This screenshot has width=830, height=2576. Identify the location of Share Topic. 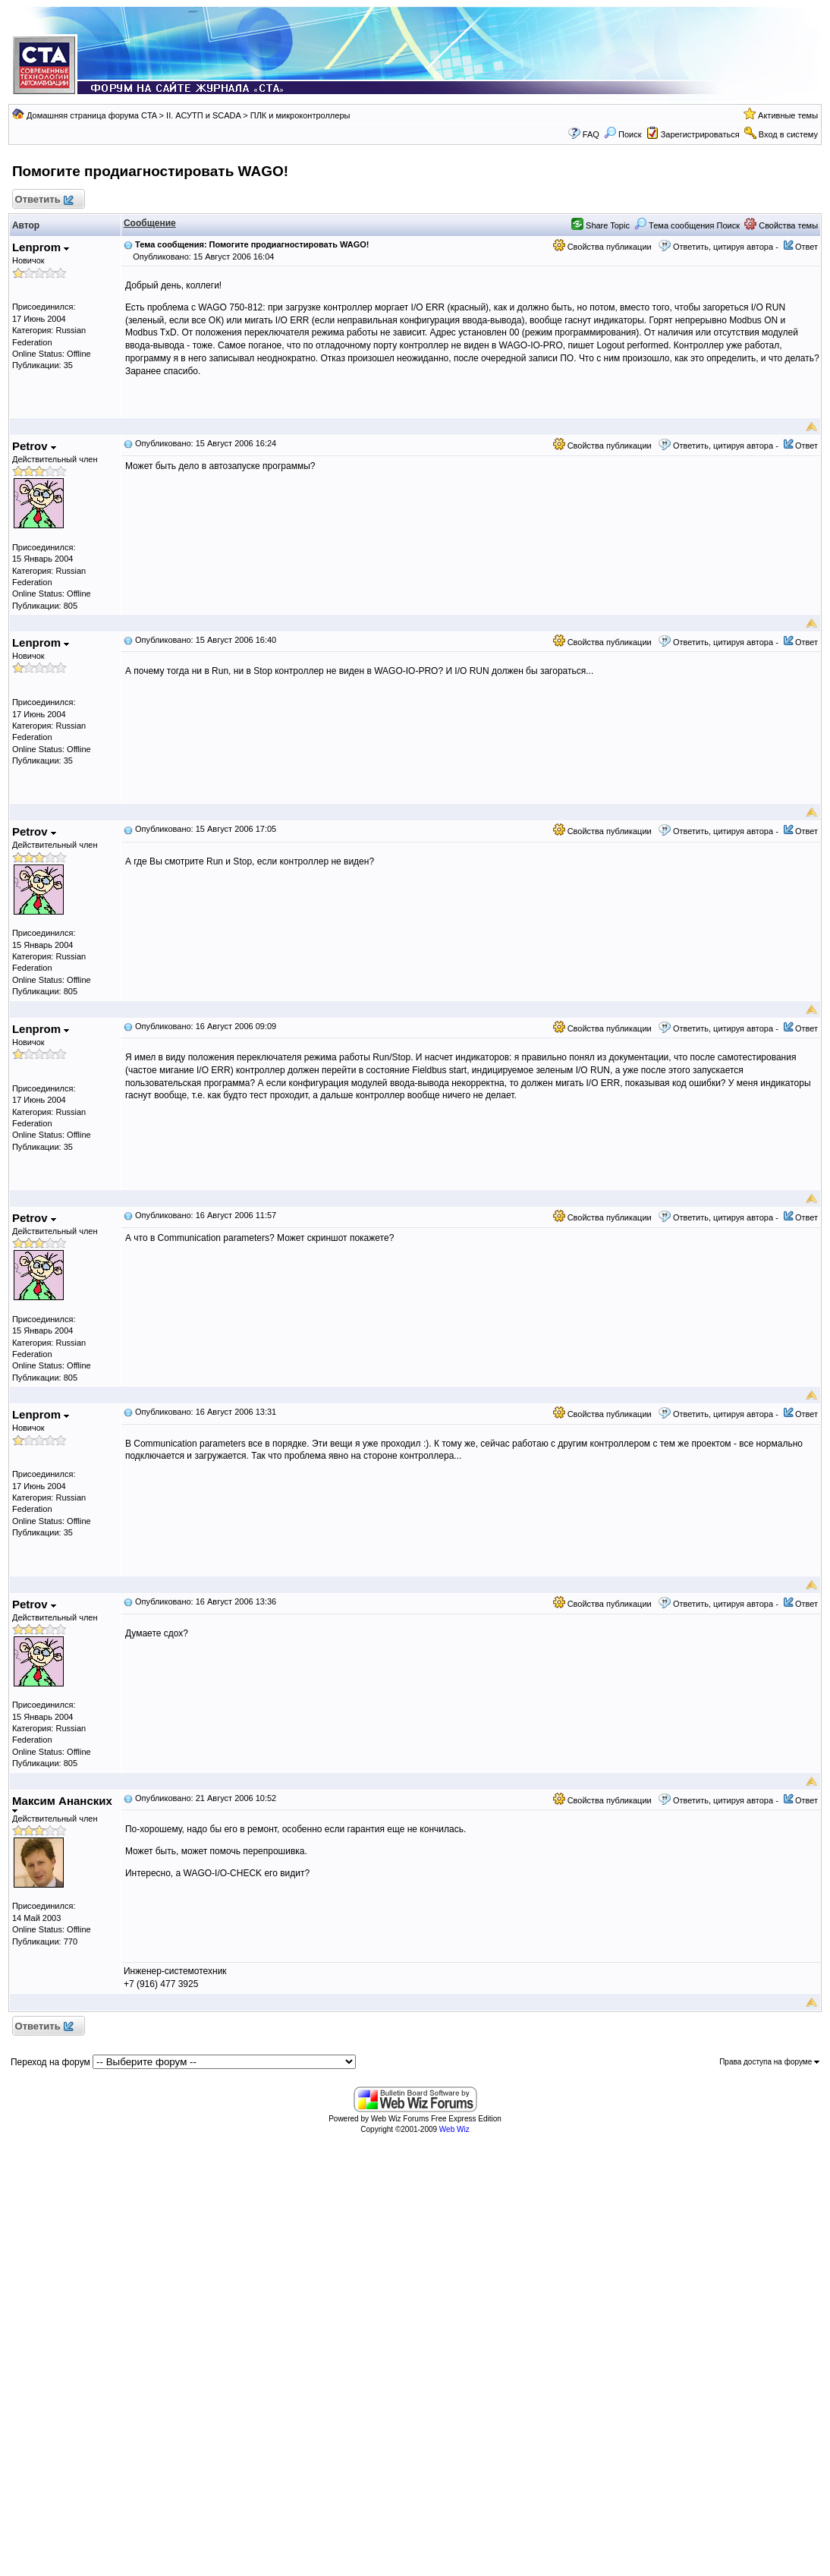
(600, 225).